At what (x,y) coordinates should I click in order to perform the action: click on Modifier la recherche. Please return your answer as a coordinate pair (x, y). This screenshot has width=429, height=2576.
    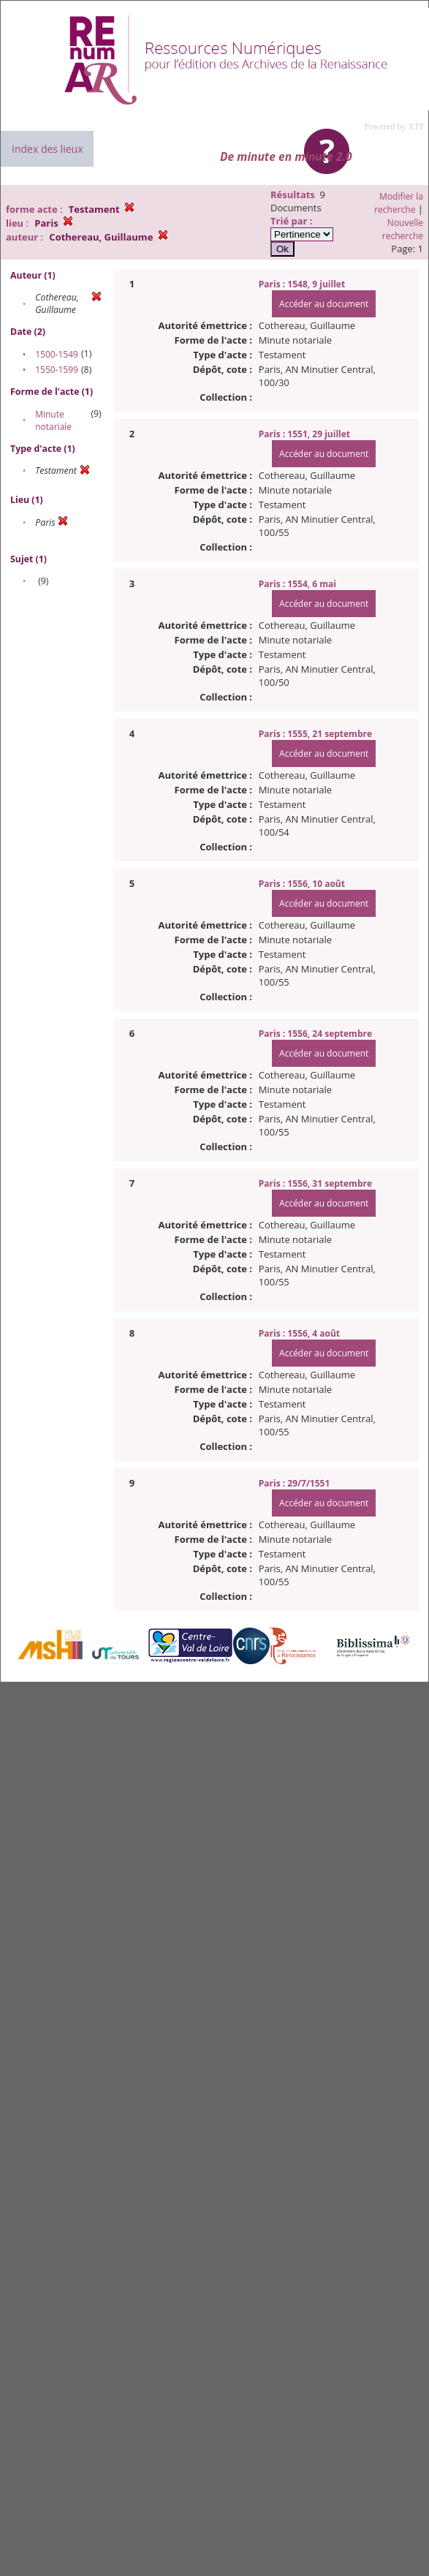
    Looking at the image, I should click on (398, 203).